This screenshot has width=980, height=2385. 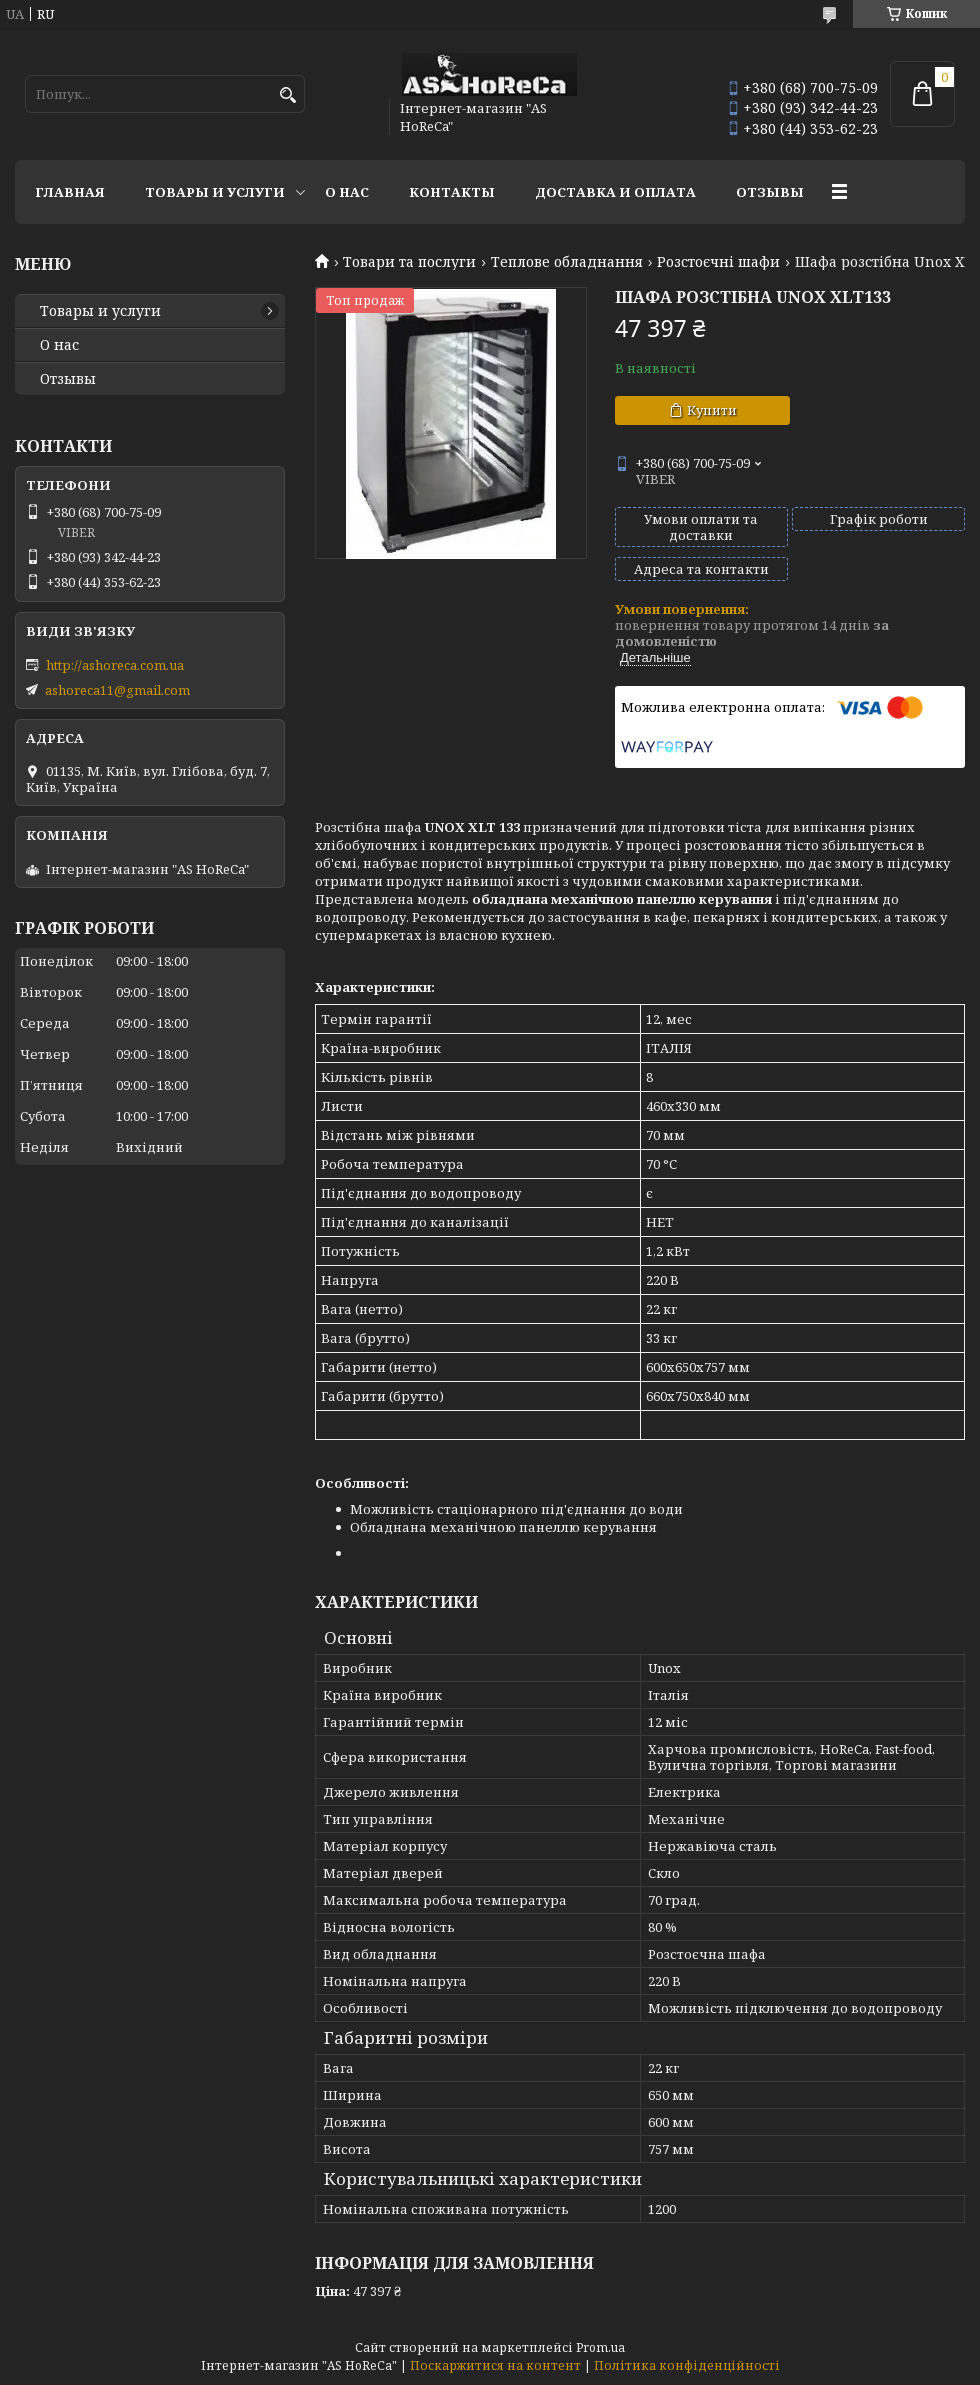 I want to click on Отзывы, so click(x=770, y=192).